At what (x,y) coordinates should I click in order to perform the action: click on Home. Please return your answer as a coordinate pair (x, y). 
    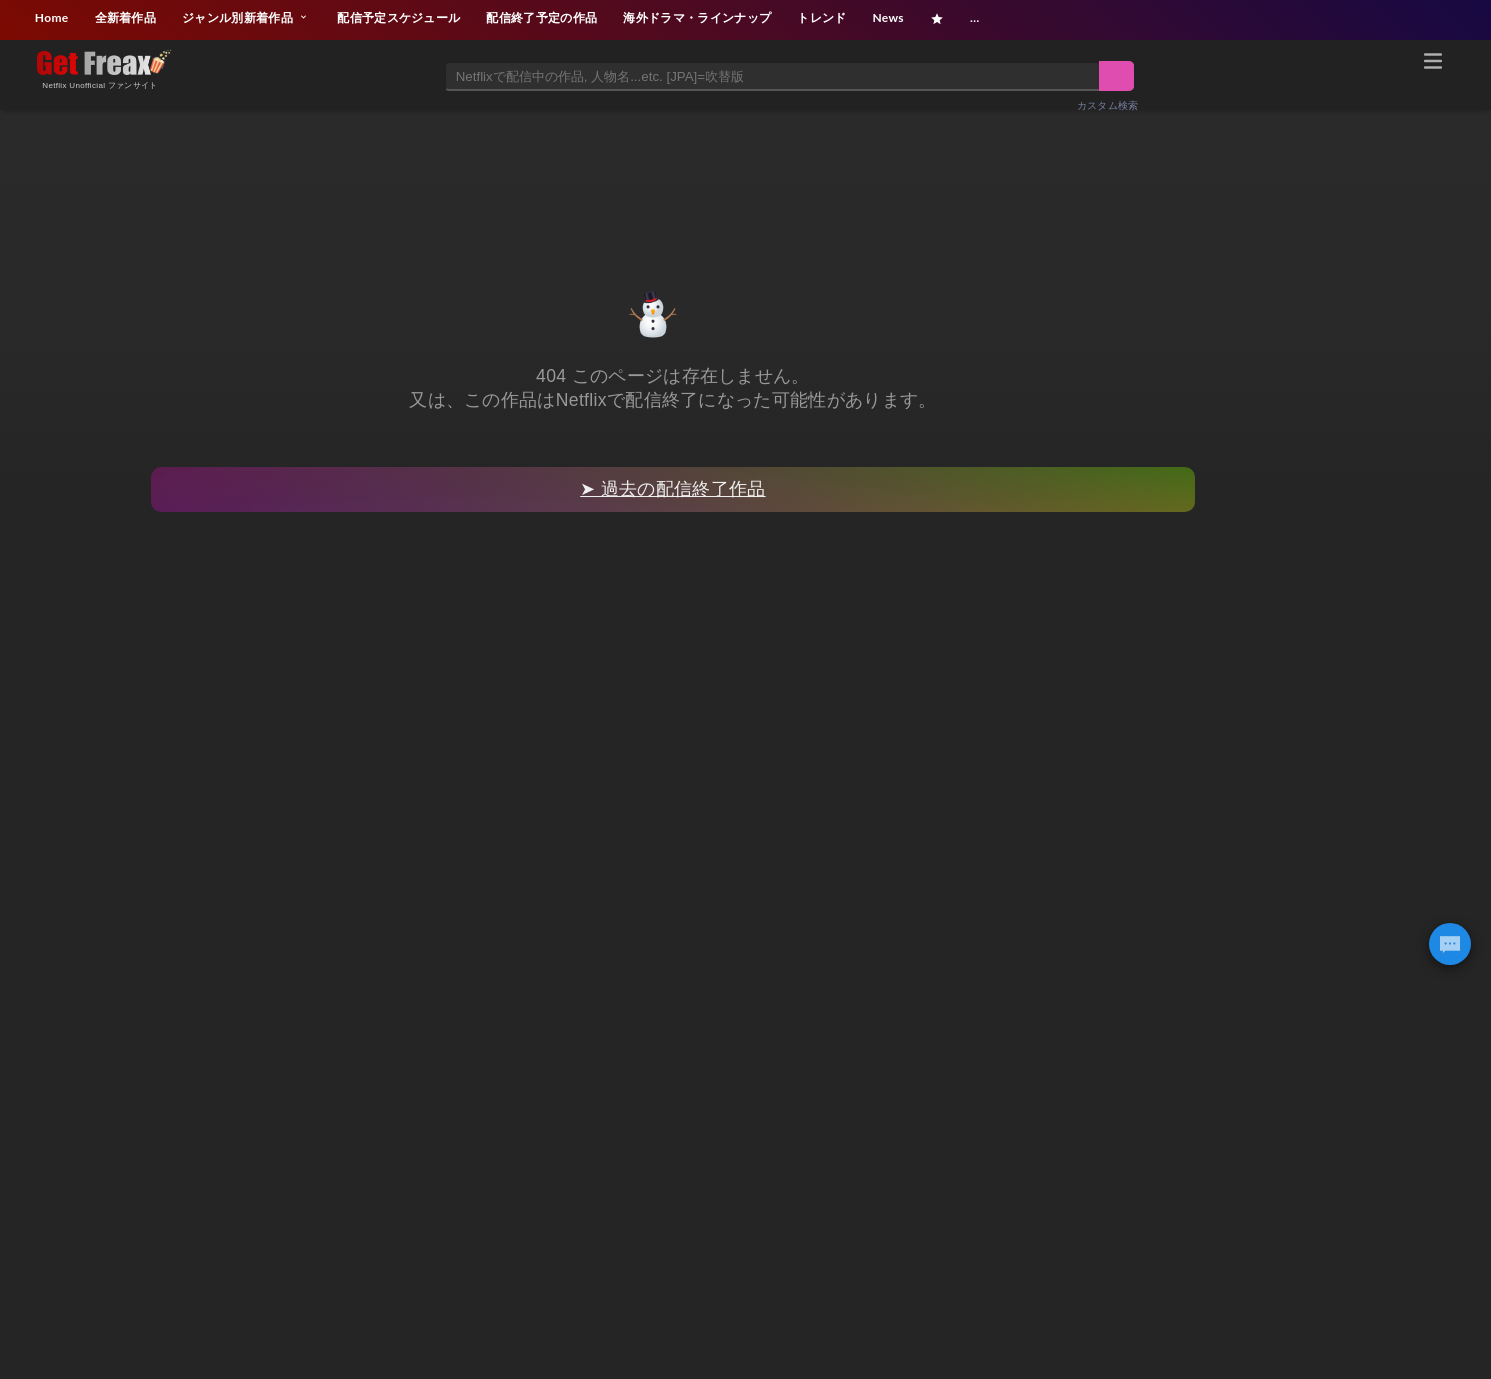
    Looking at the image, I should click on (52, 17).